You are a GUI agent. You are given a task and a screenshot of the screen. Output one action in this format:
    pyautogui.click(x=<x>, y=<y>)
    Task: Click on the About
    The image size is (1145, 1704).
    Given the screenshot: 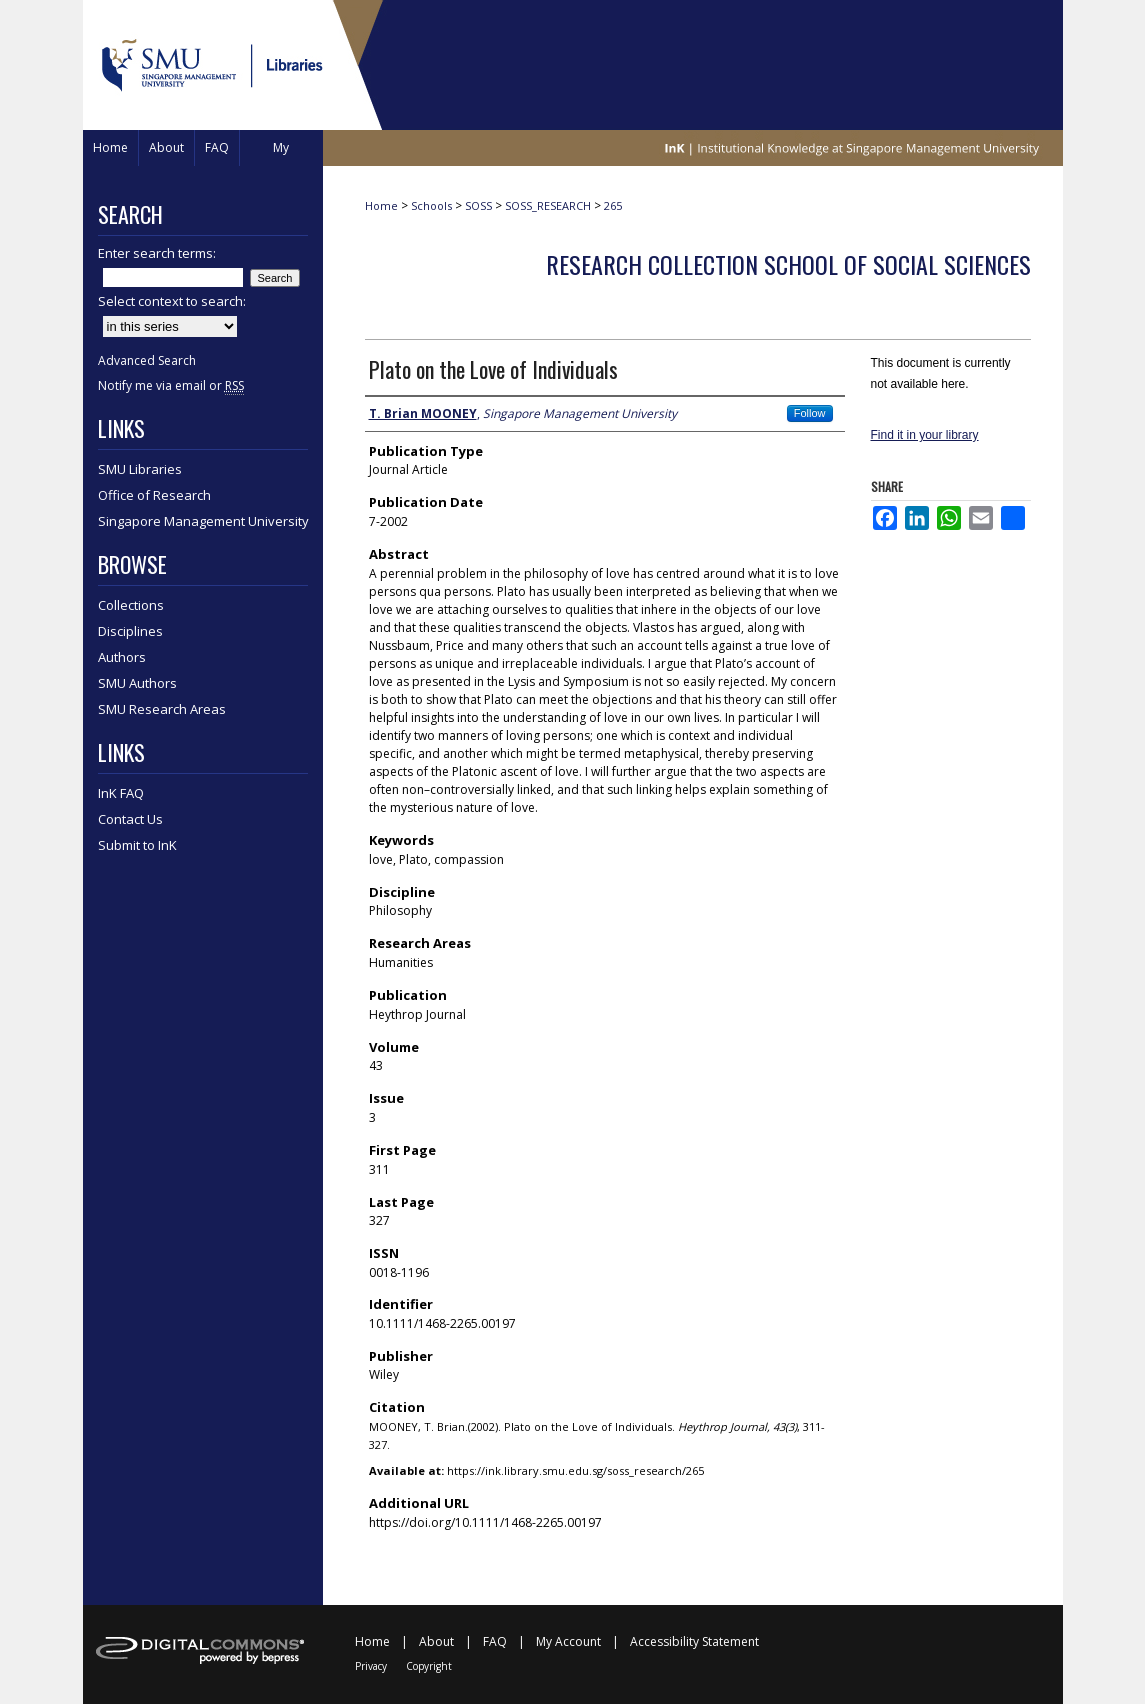 What is the action you would take?
    pyautogui.click(x=436, y=1641)
    